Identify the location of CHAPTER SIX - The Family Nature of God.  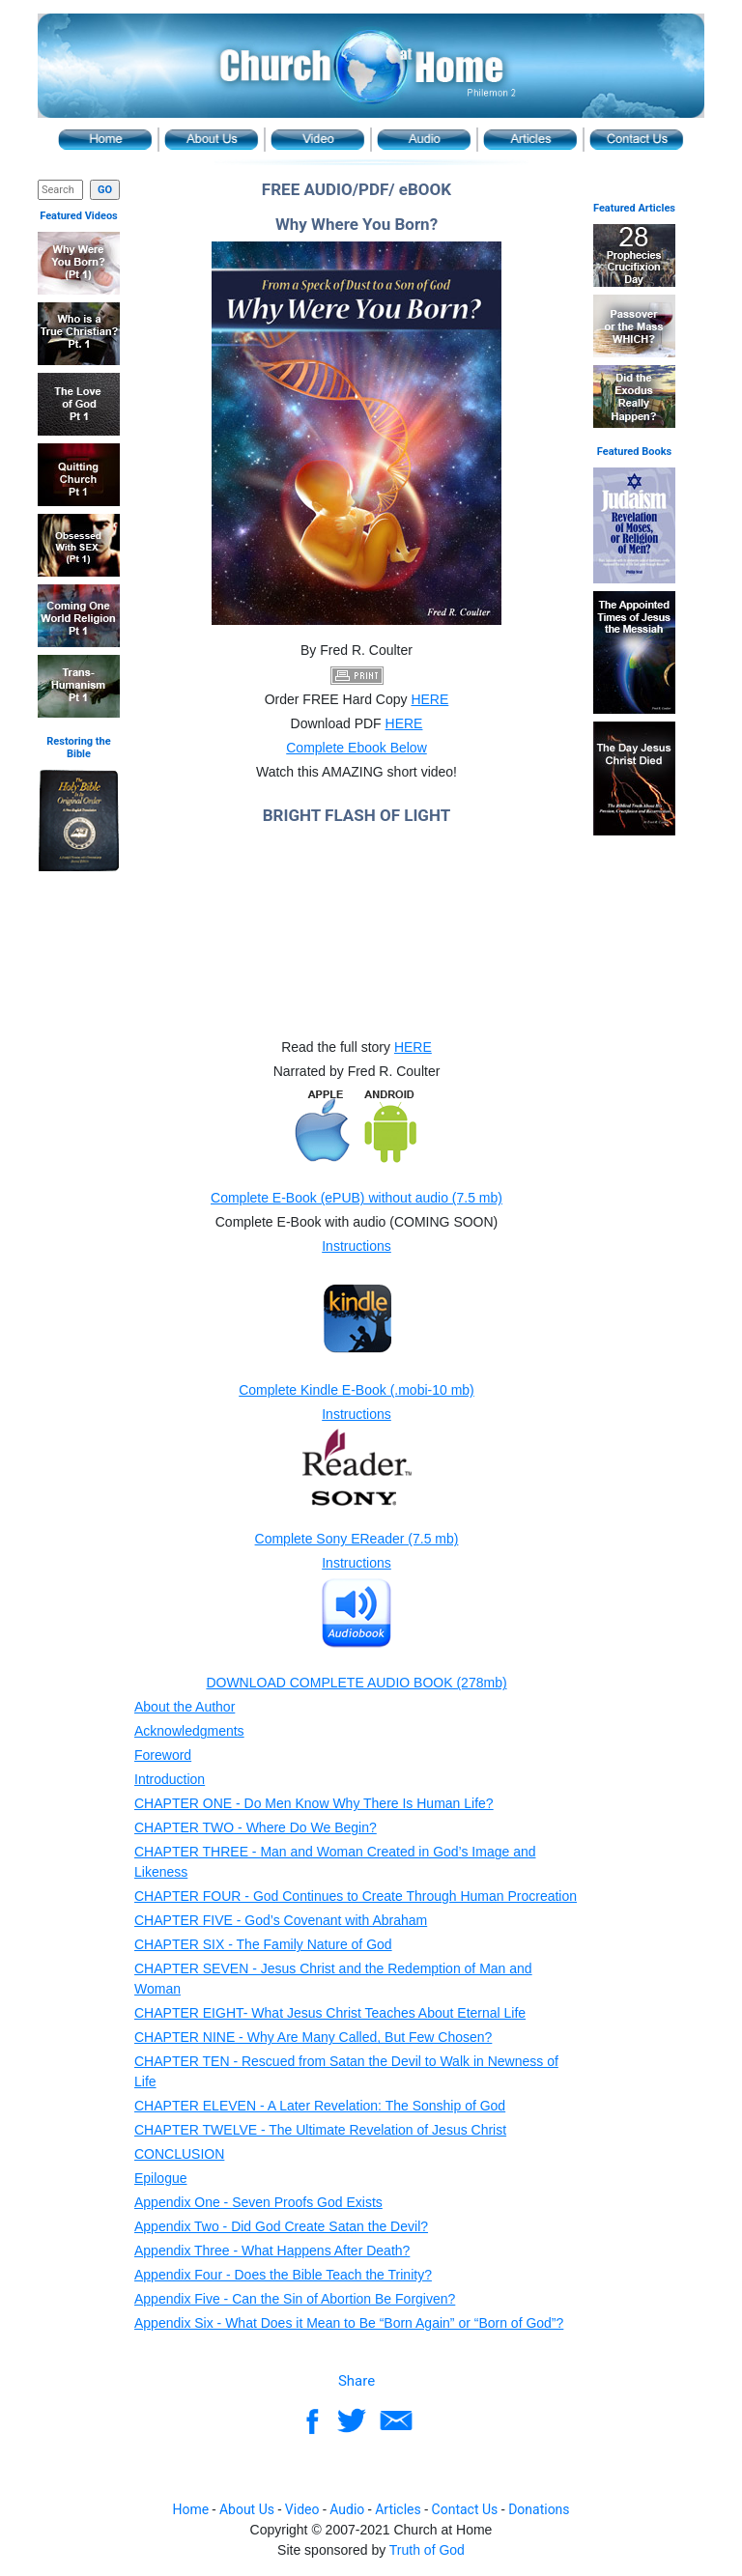
(263, 1944).